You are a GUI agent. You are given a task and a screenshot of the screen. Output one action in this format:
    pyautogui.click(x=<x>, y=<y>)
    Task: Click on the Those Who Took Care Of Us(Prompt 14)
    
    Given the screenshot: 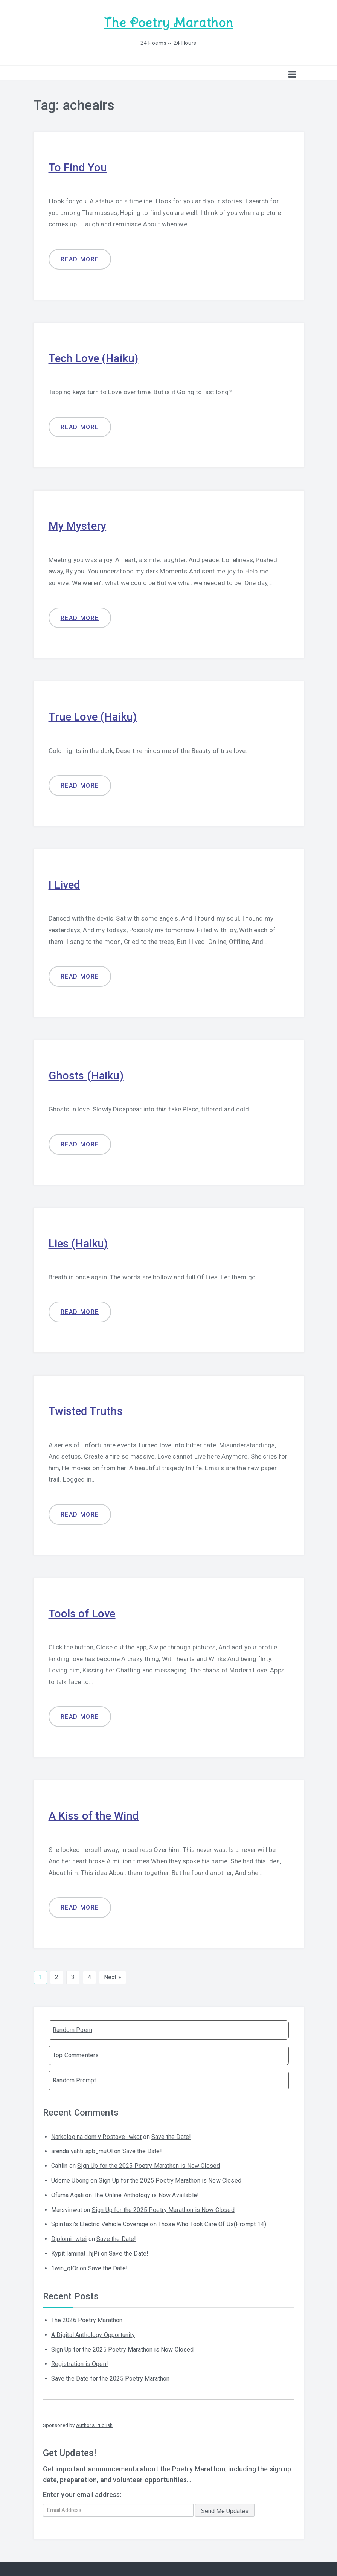 What is the action you would take?
    pyautogui.click(x=212, y=2222)
    